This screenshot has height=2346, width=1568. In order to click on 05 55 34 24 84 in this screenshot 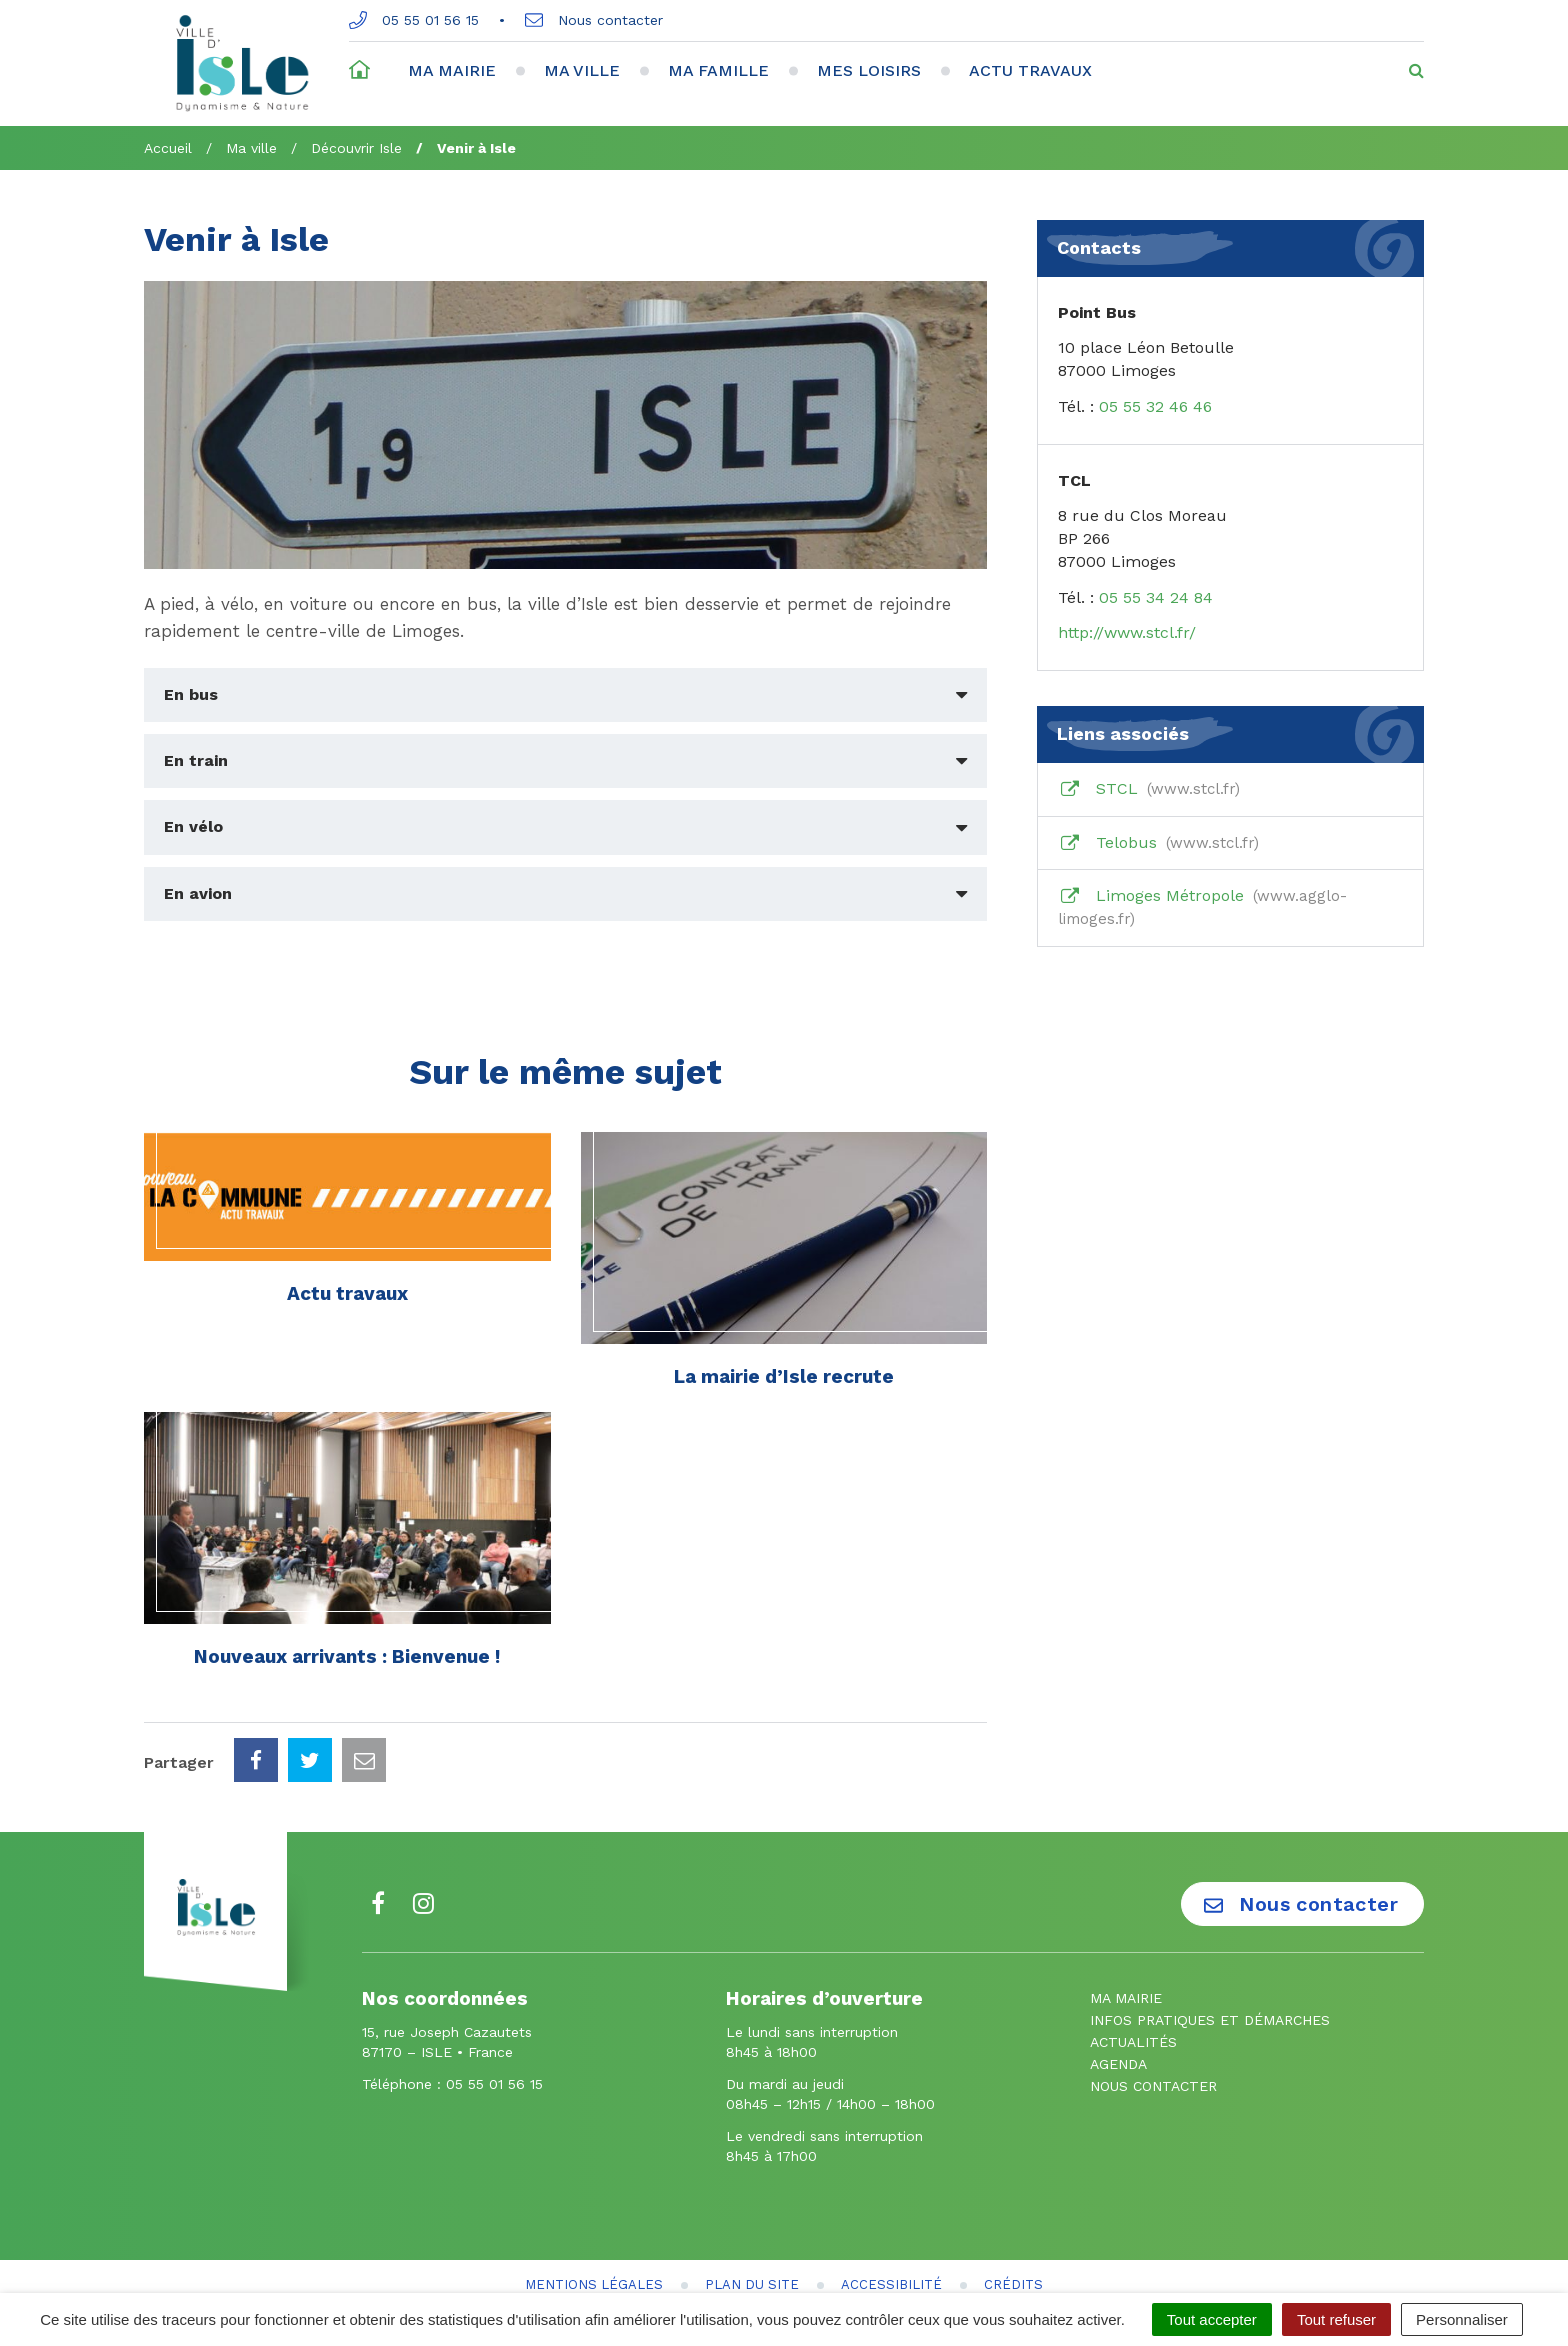, I will do `click(1156, 597)`.